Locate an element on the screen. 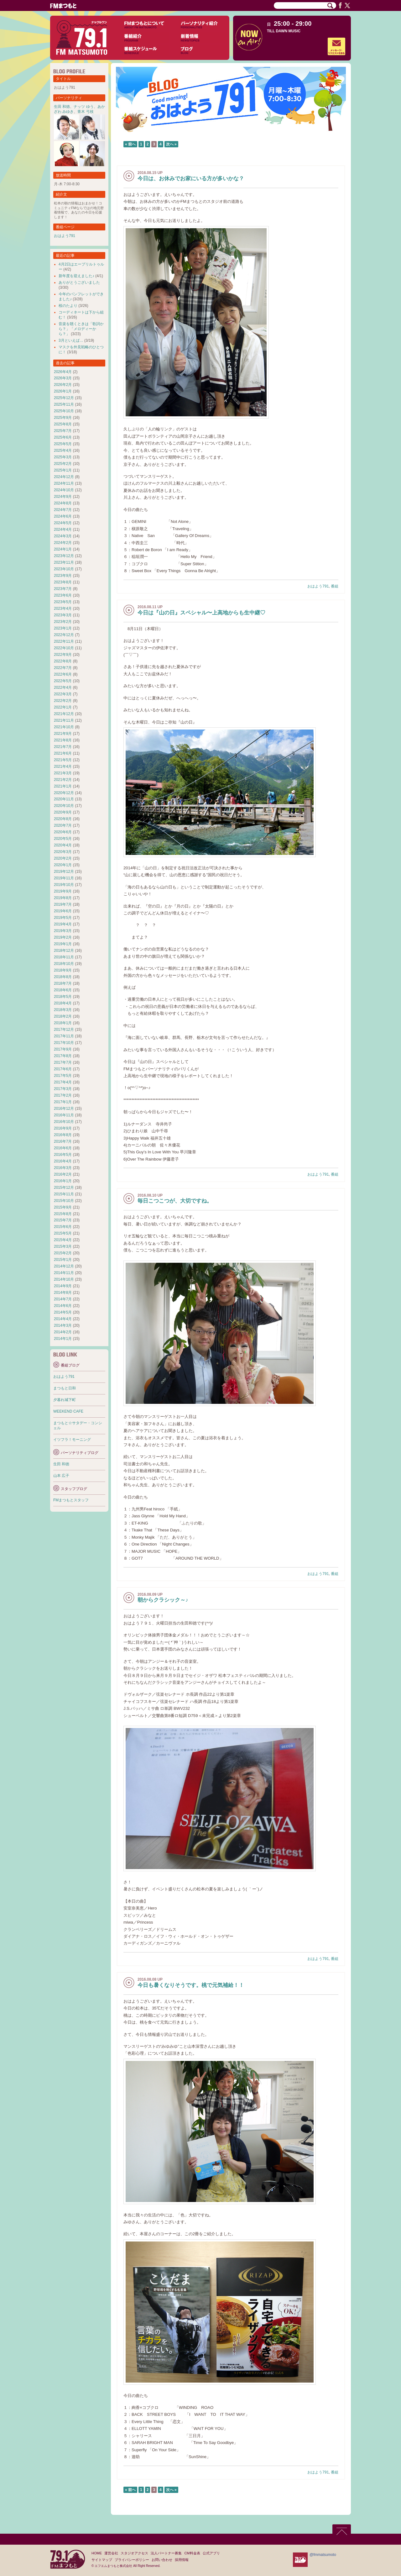 This screenshot has width=401, height=2576. お問い合わせ is located at coordinates (162, 2560).